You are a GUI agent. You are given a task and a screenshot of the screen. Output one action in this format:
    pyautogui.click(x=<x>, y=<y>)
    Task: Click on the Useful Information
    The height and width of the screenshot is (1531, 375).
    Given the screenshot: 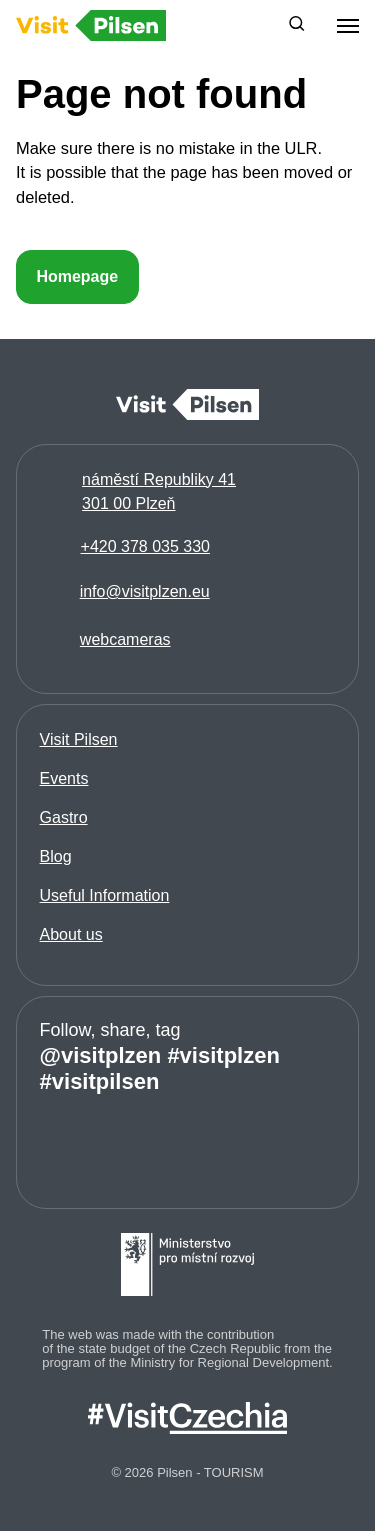 What is the action you would take?
    pyautogui.click(x=105, y=895)
    